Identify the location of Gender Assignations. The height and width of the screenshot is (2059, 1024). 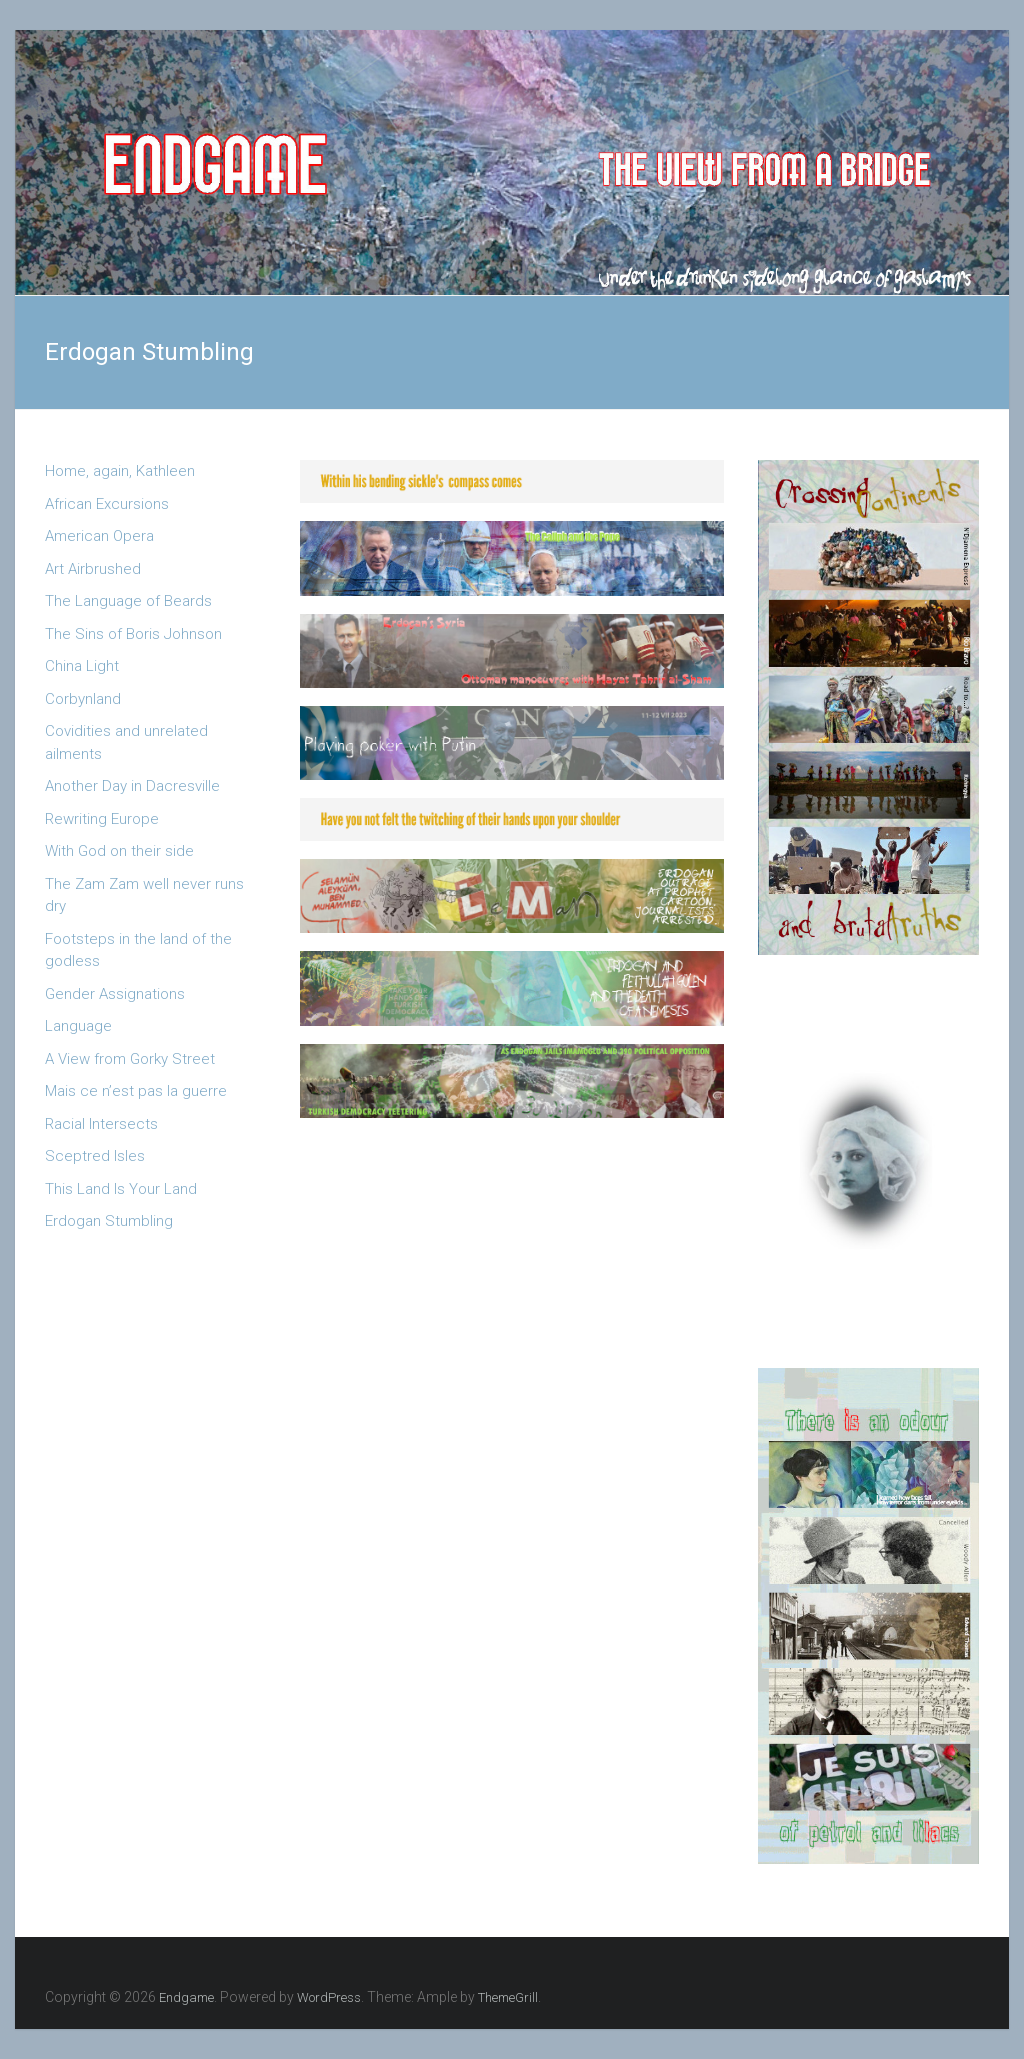
(115, 994).